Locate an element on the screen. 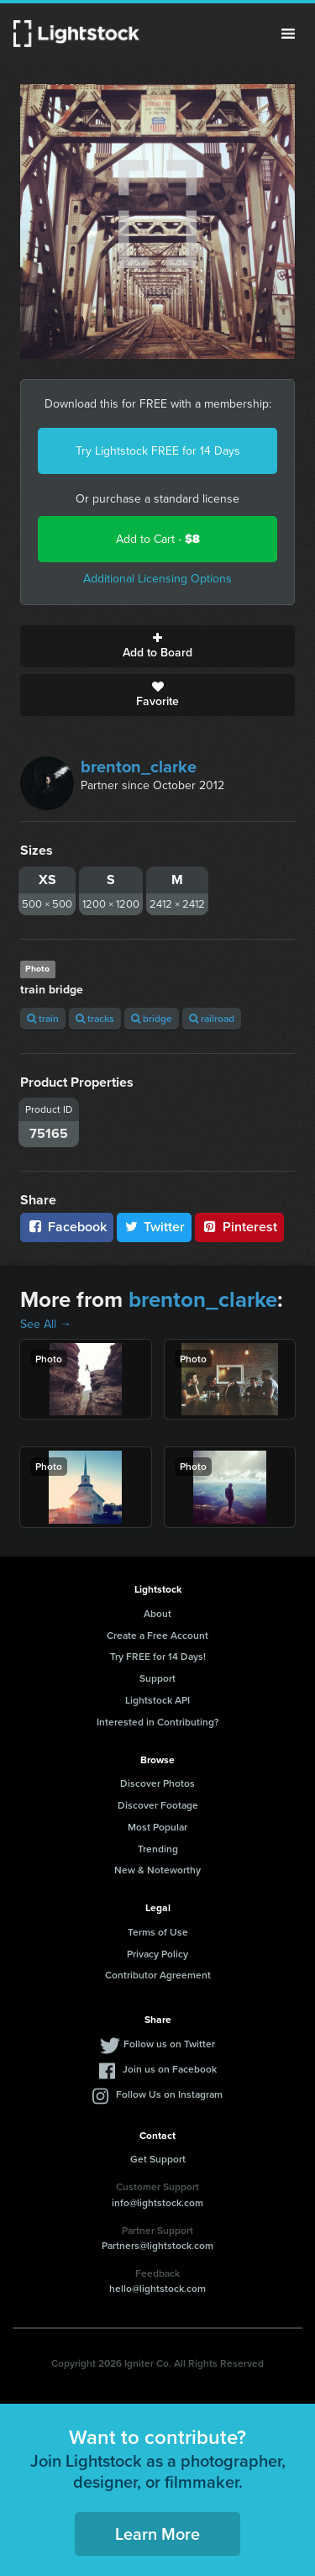  See All → is located at coordinates (45, 1324).